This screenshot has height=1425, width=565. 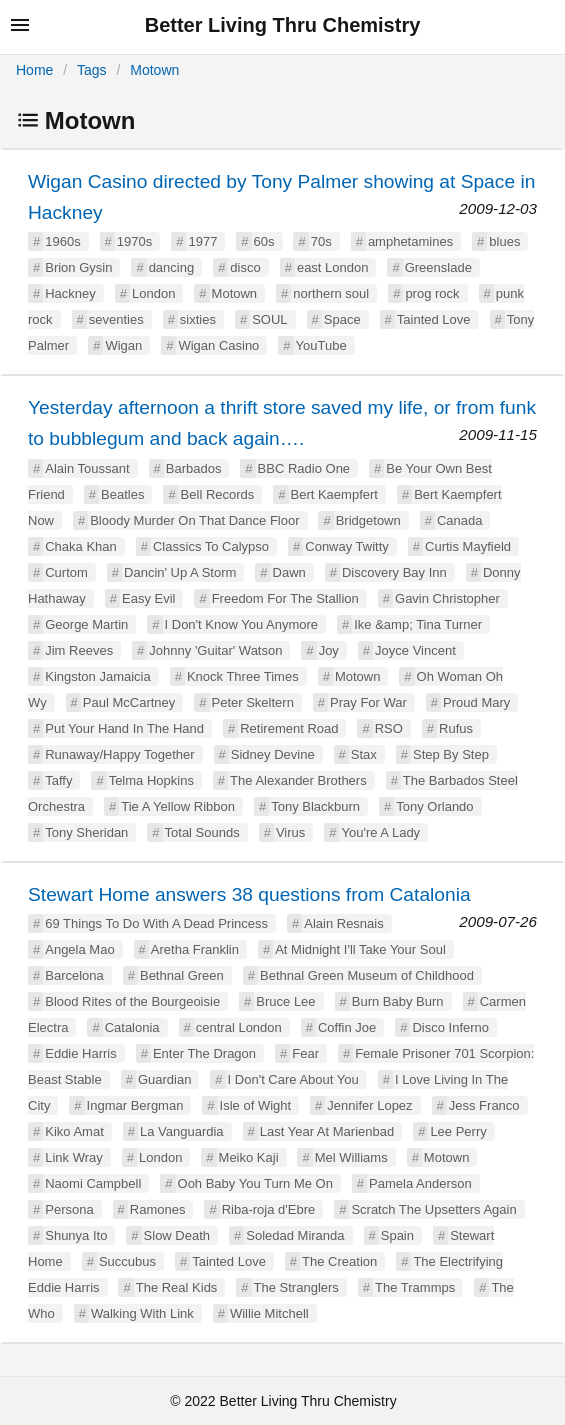 What do you see at coordinates (296, 1287) in the screenshot?
I see `The Stranglers` at bounding box center [296, 1287].